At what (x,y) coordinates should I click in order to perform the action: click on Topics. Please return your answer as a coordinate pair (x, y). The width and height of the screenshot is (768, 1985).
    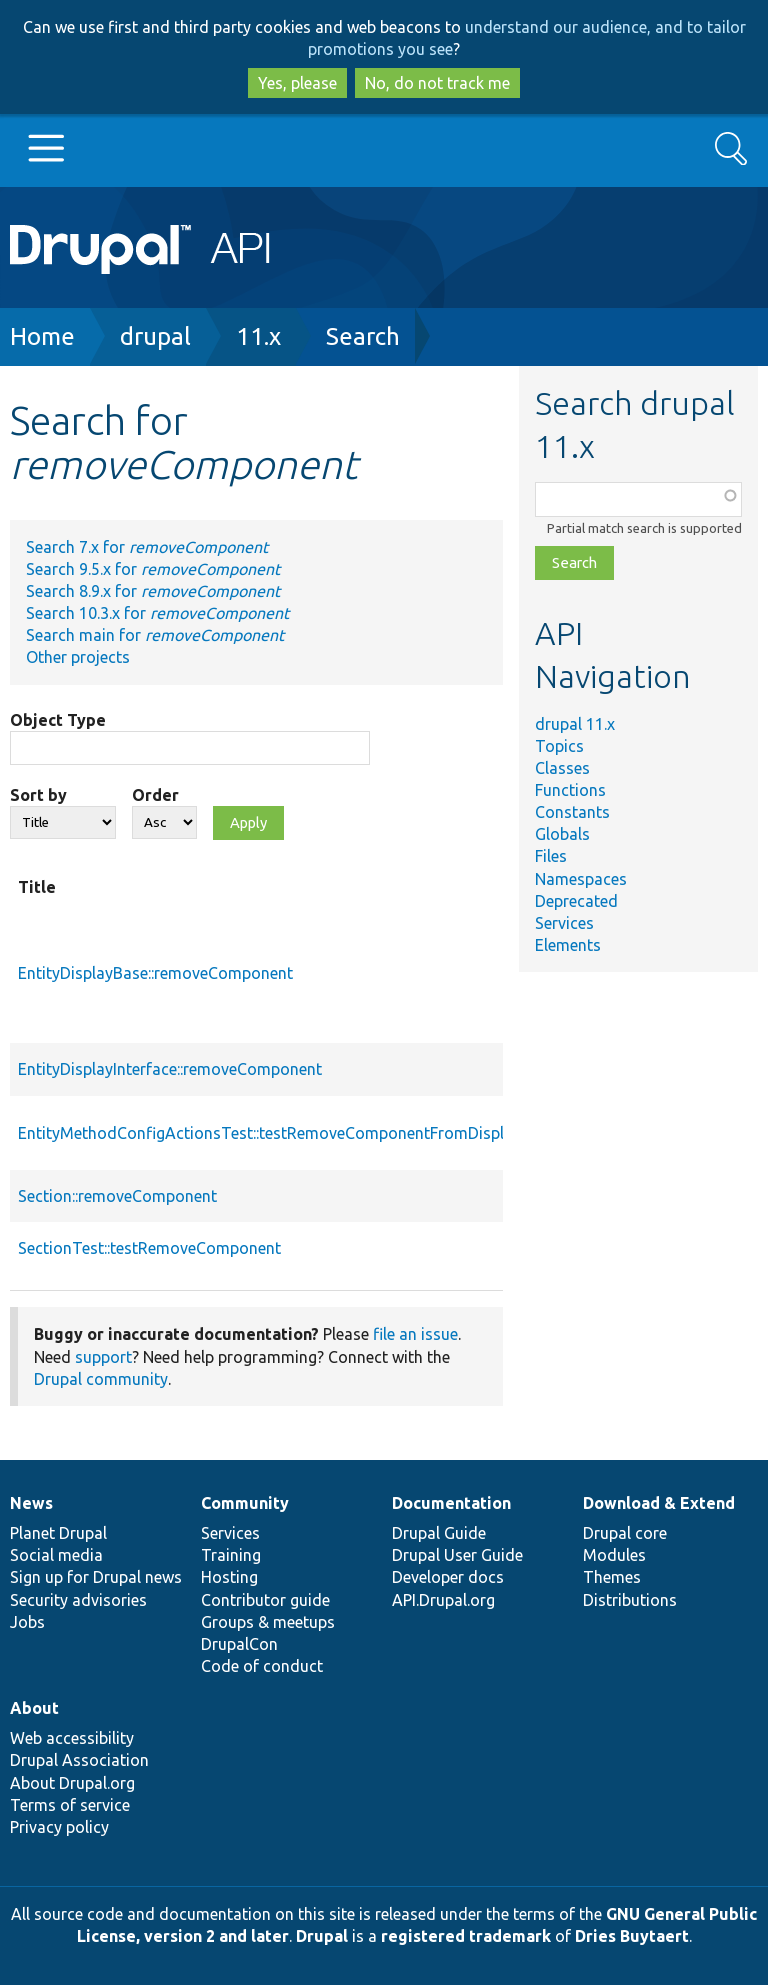
    Looking at the image, I should click on (559, 746).